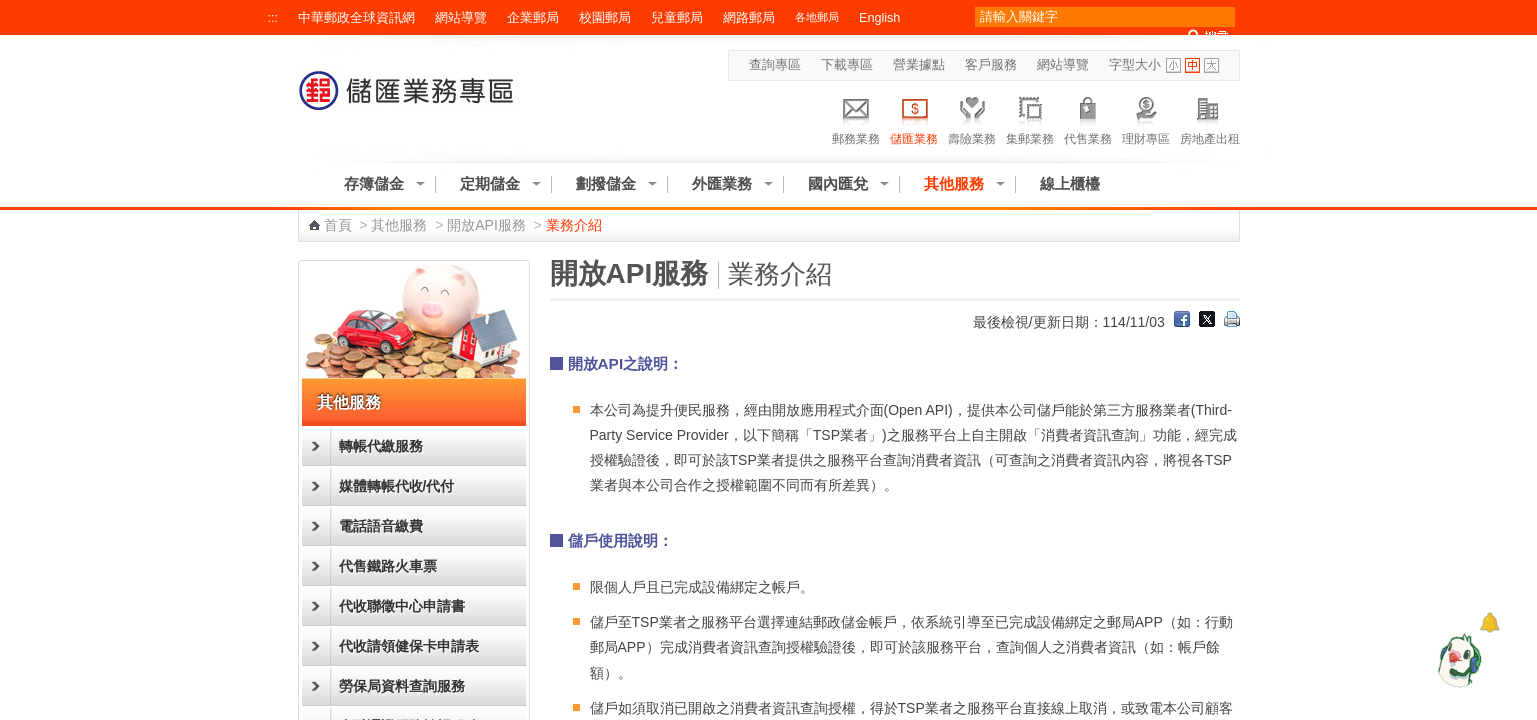 The image size is (1537, 720). Describe the element at coordinates (10, 10) in the screenshot. I see `跳到主要內容區塊` at that location.